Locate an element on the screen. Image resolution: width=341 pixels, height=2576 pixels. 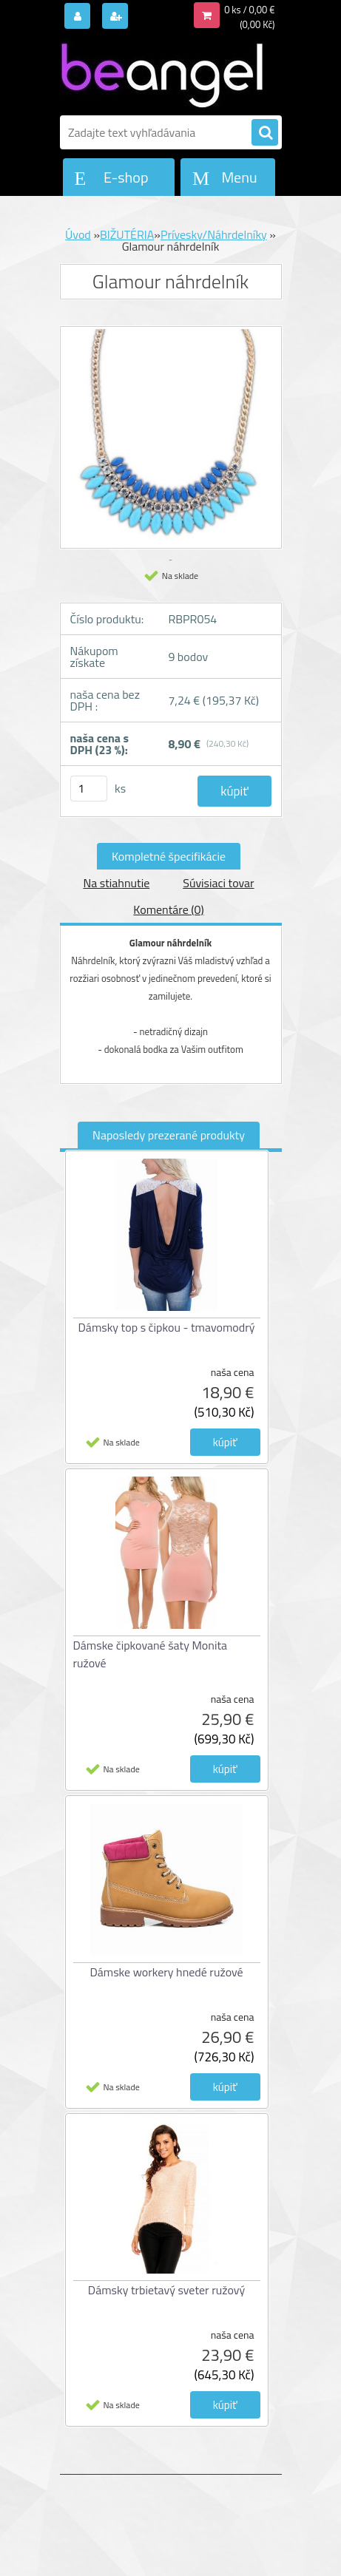
[kusy] is located at coordinates (88, 788).